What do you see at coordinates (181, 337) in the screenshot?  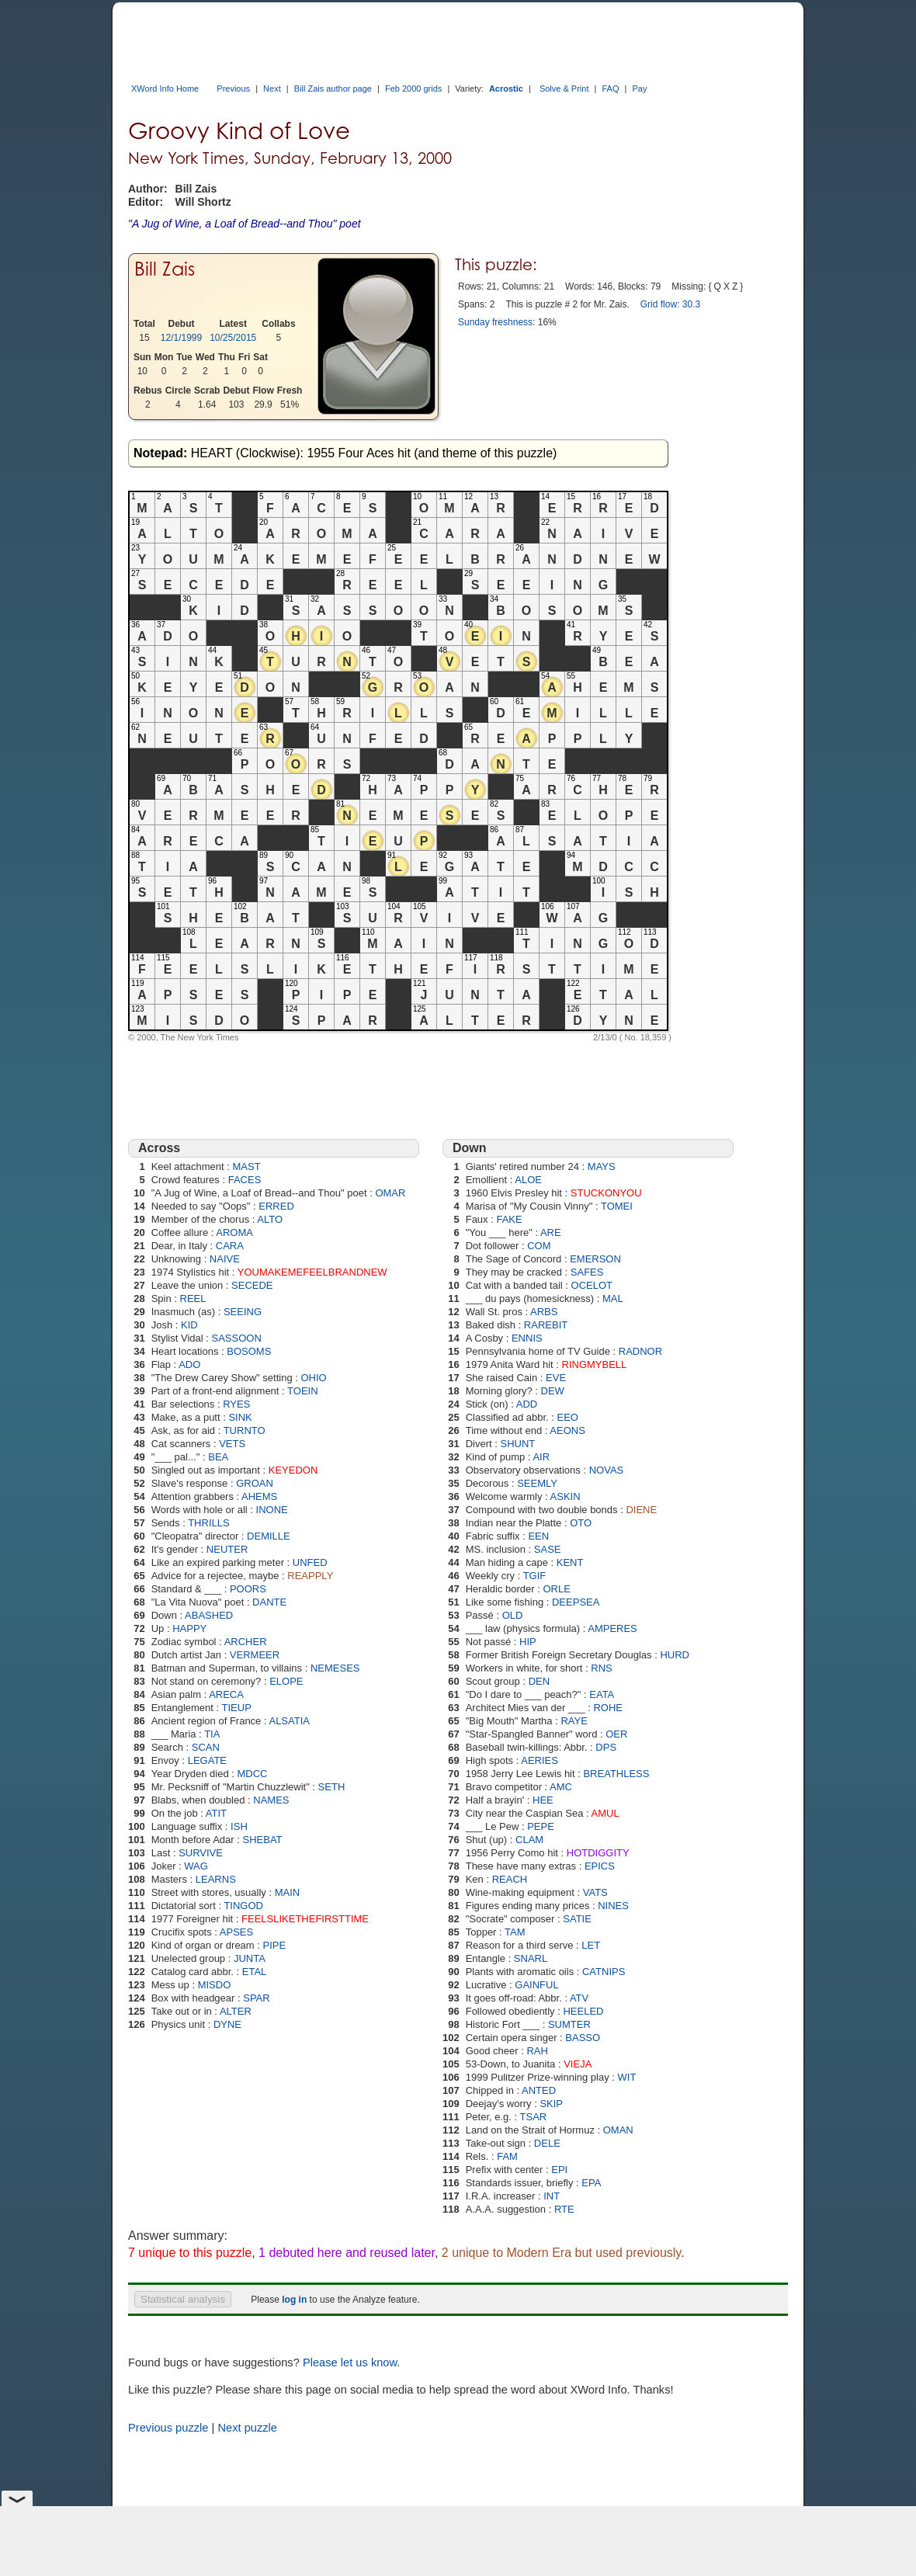 I see `12/1/1999` at bounding box center [181, 337].